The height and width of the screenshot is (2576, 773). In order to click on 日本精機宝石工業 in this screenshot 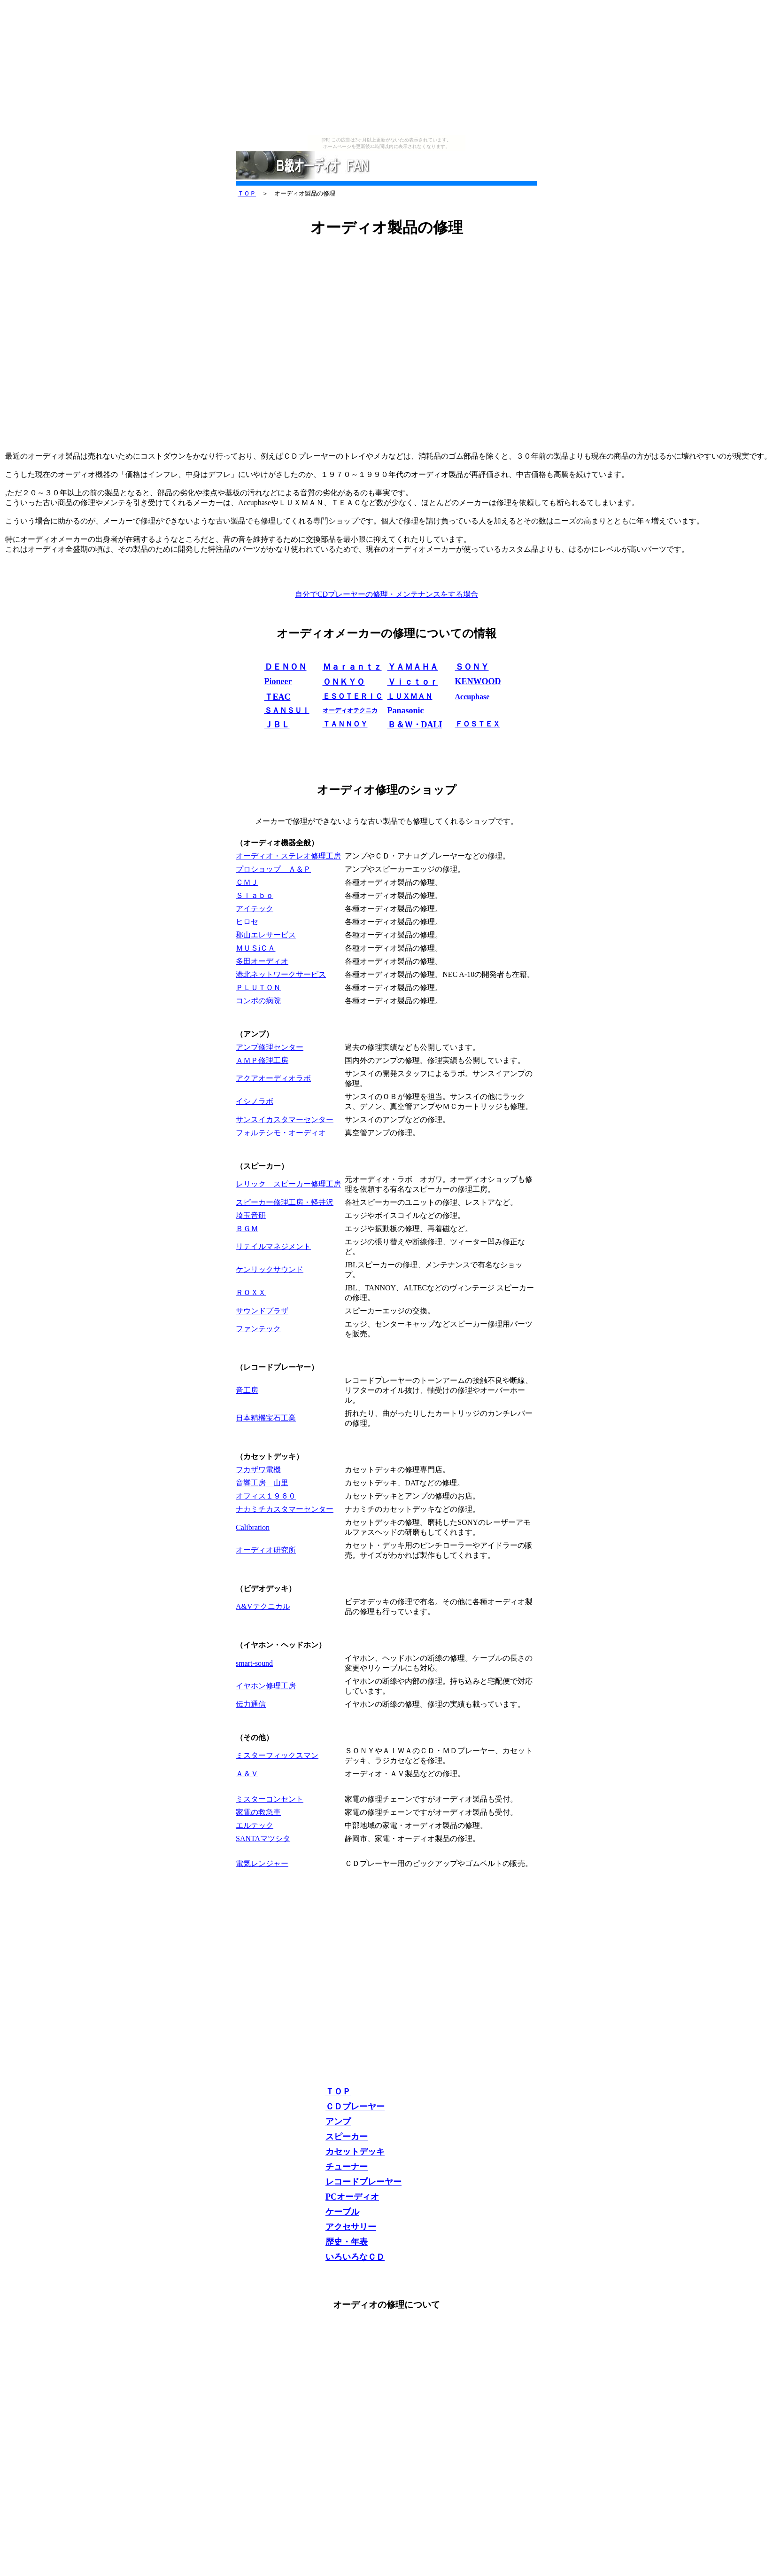, I will do `click(266, 1418)`.